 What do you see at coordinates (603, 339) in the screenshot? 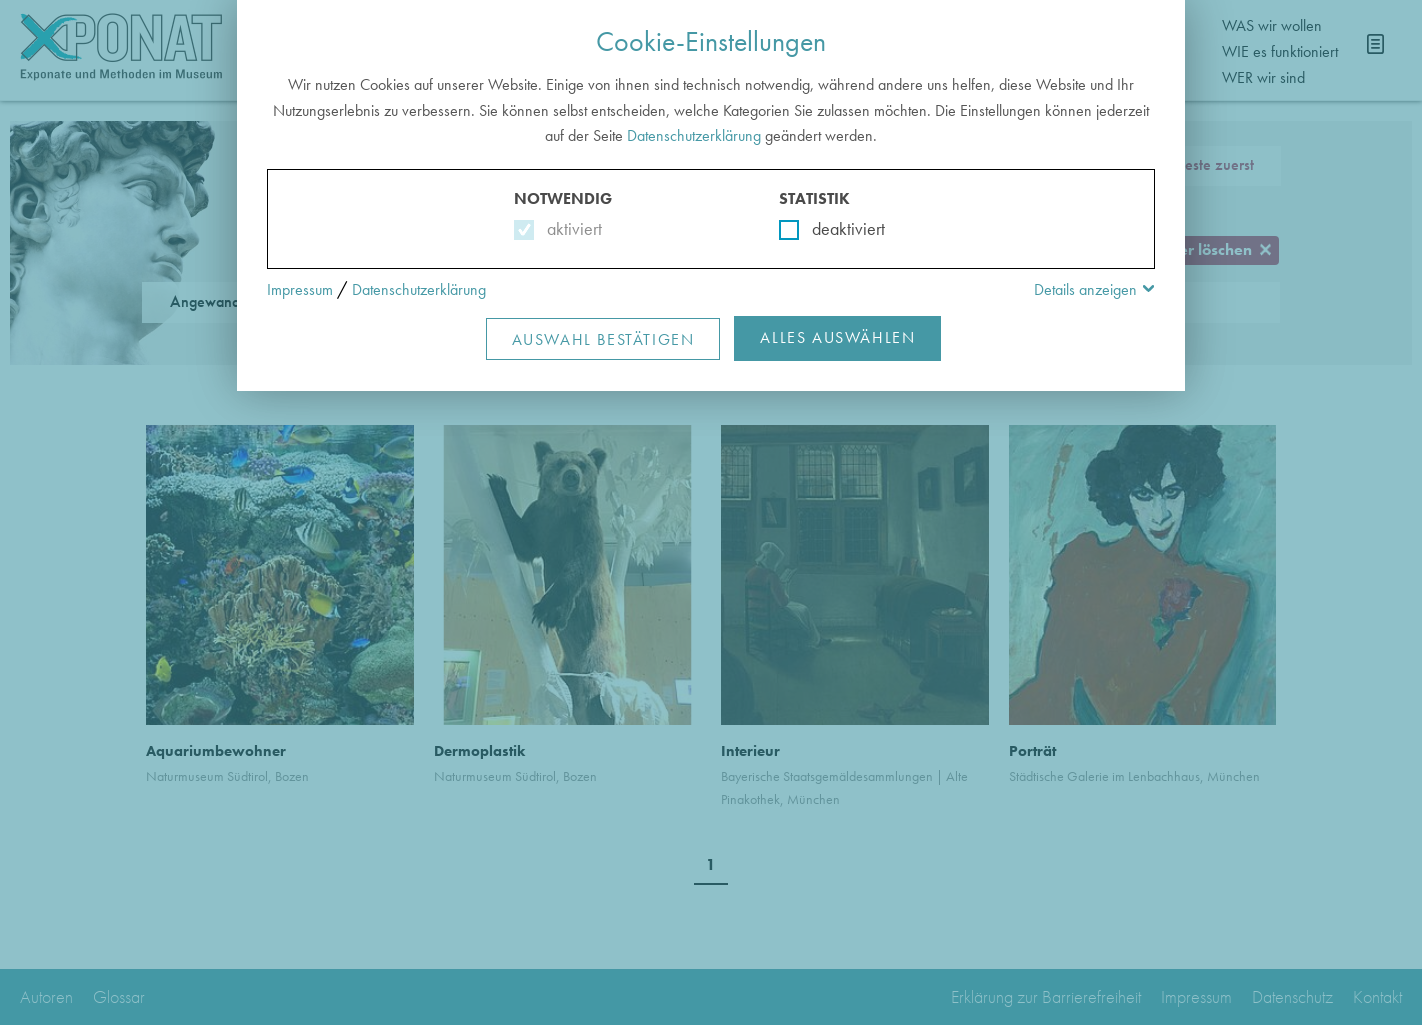
I see `Auswahl Bestätigen` at bounding box center [603, 339].